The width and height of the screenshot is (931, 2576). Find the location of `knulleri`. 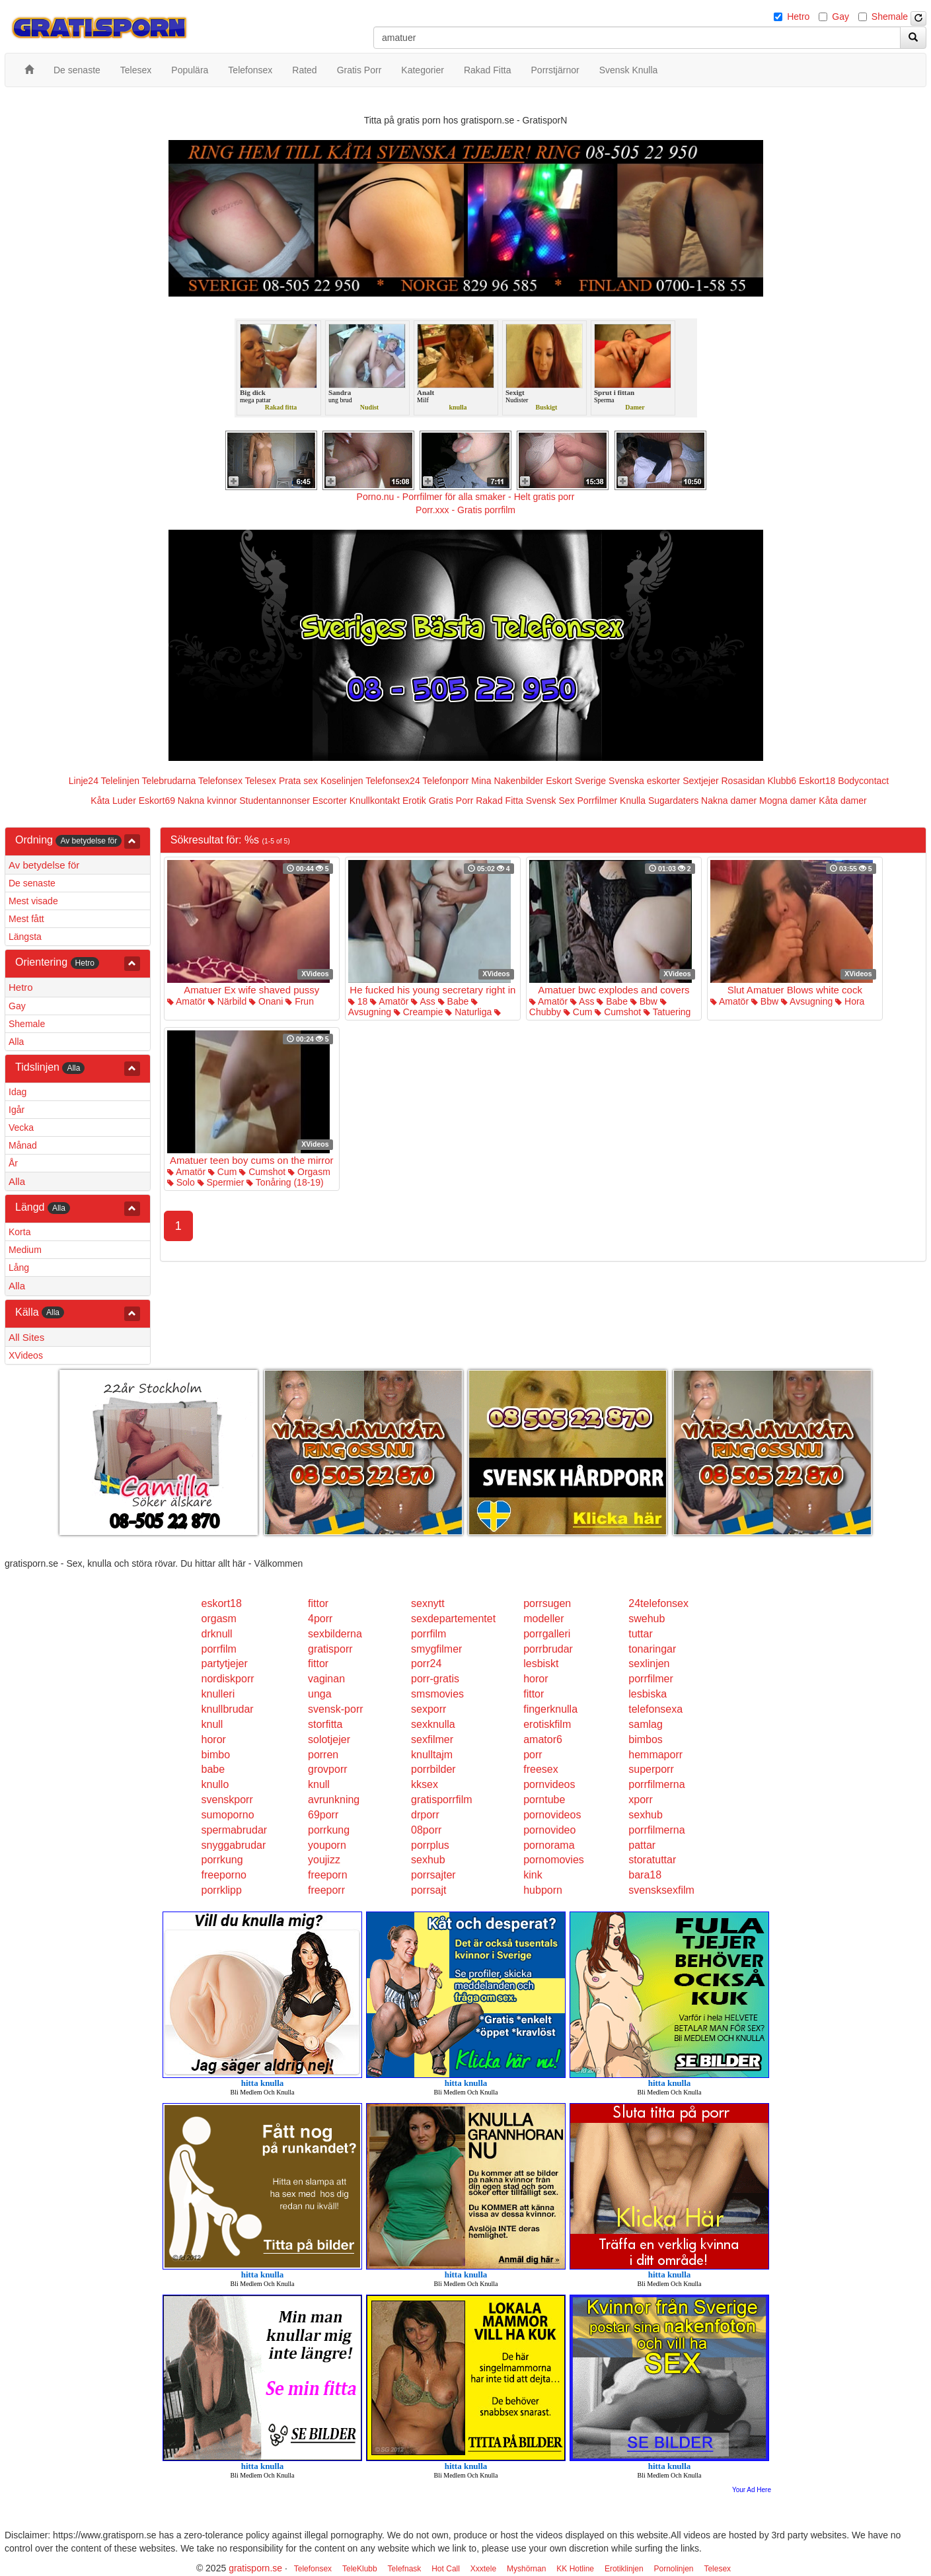

knulleri is located at coordinates (218, 1693).